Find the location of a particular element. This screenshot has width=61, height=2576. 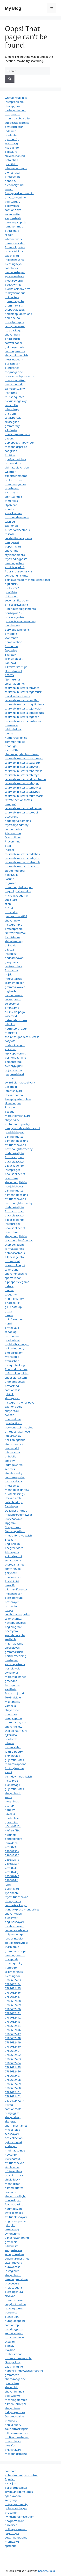

mehndistan is located at coordinates (12, 2184).